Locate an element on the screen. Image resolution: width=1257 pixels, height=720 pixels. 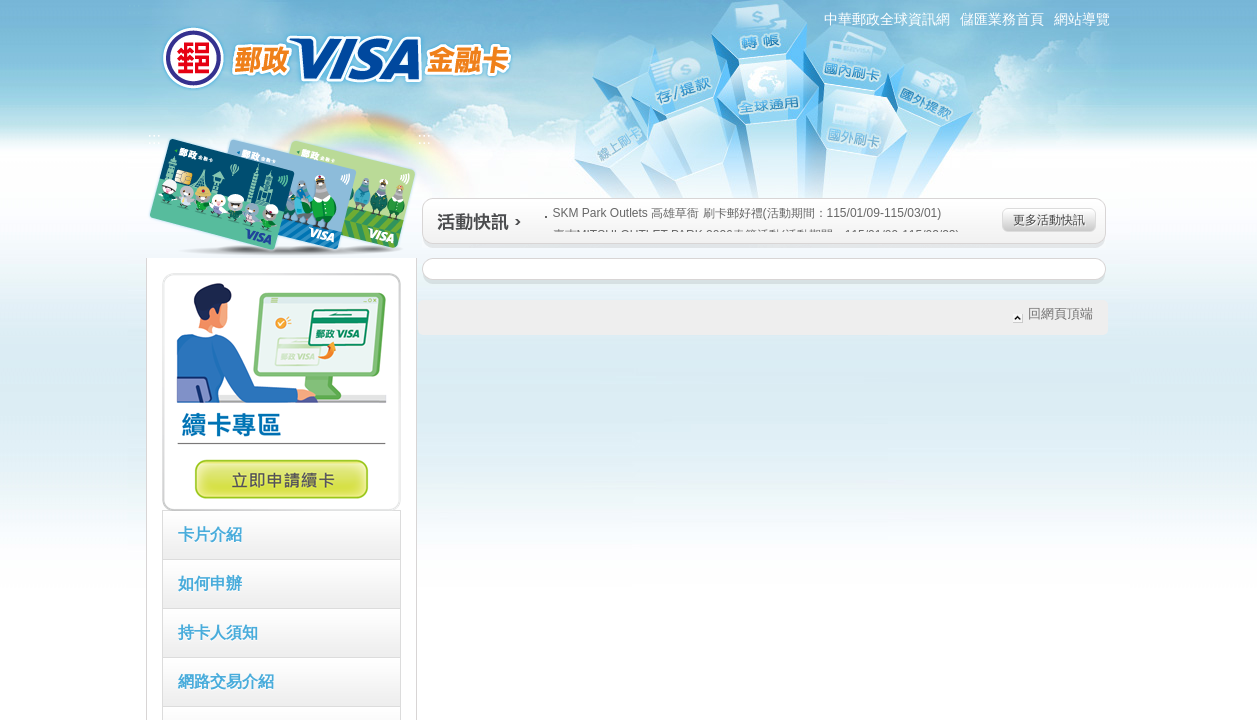
持卡人須知 is located at coordinates (218, 632).